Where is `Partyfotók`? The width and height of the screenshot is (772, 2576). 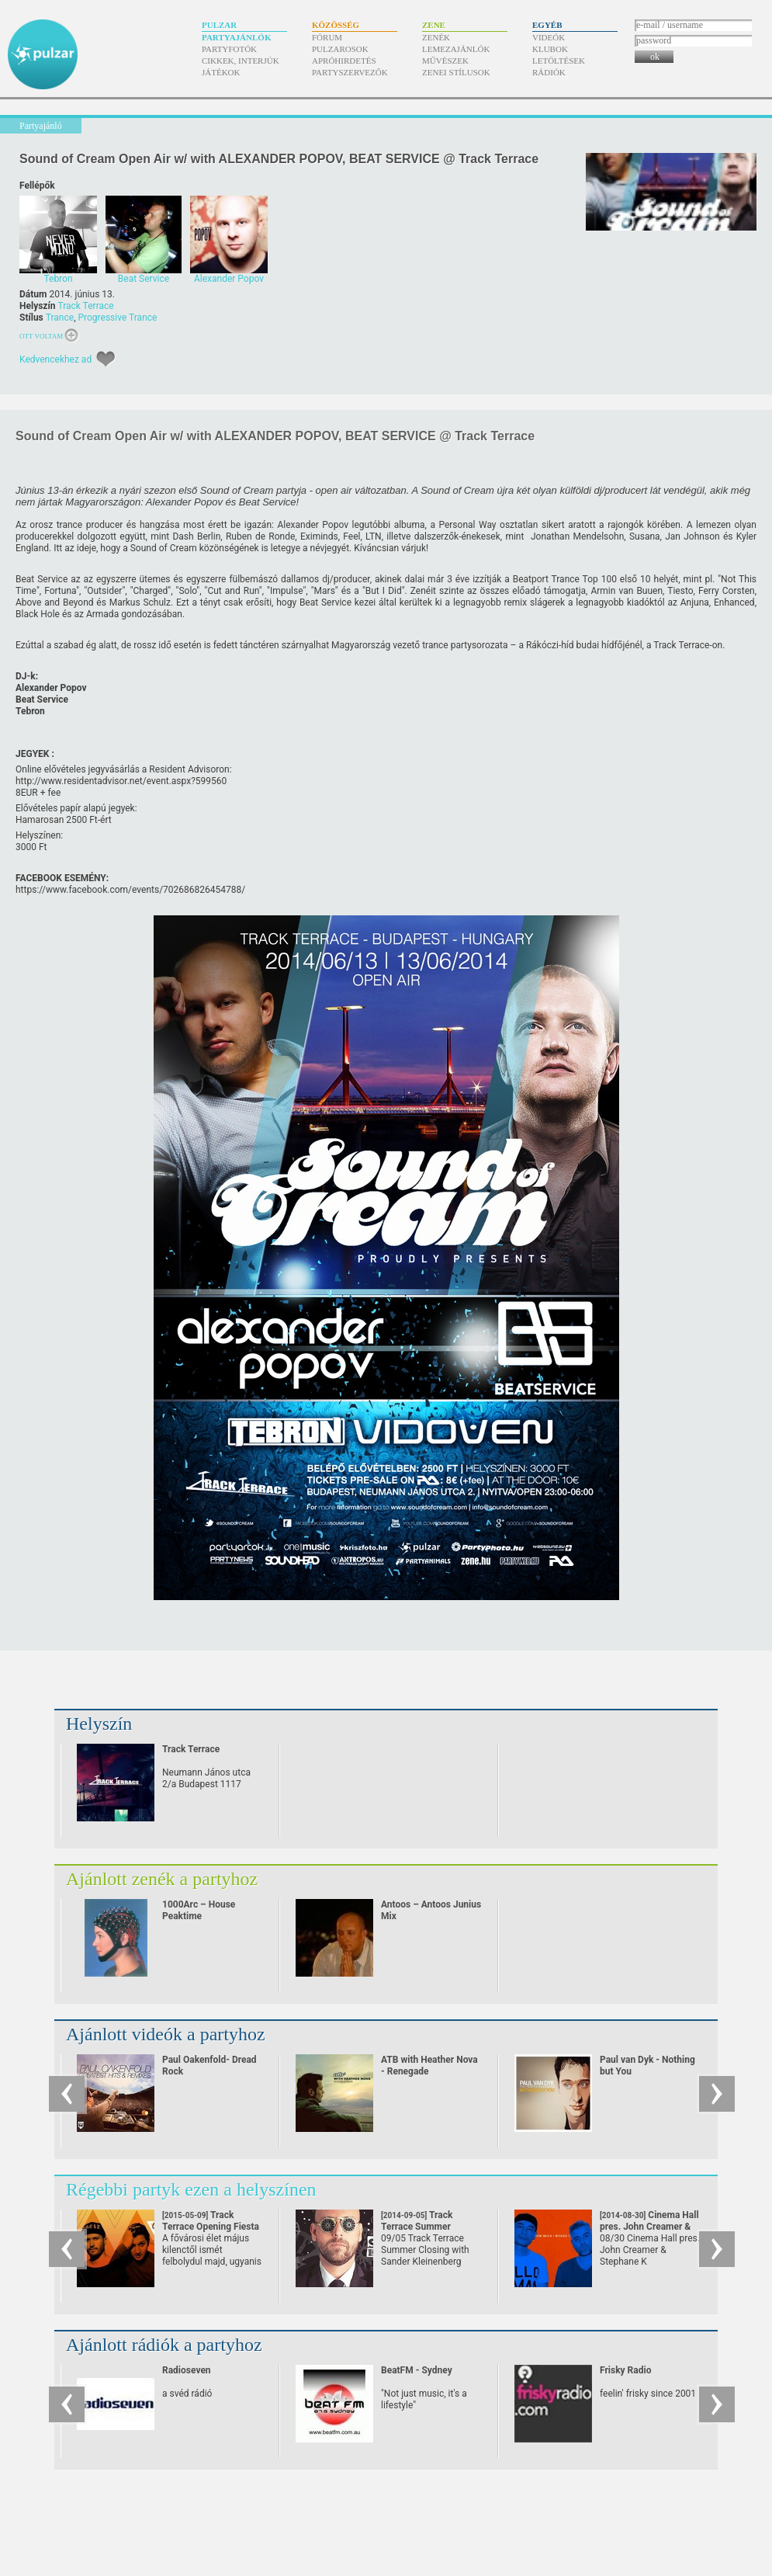 Partyfotók is located at coordinates (229, 49).